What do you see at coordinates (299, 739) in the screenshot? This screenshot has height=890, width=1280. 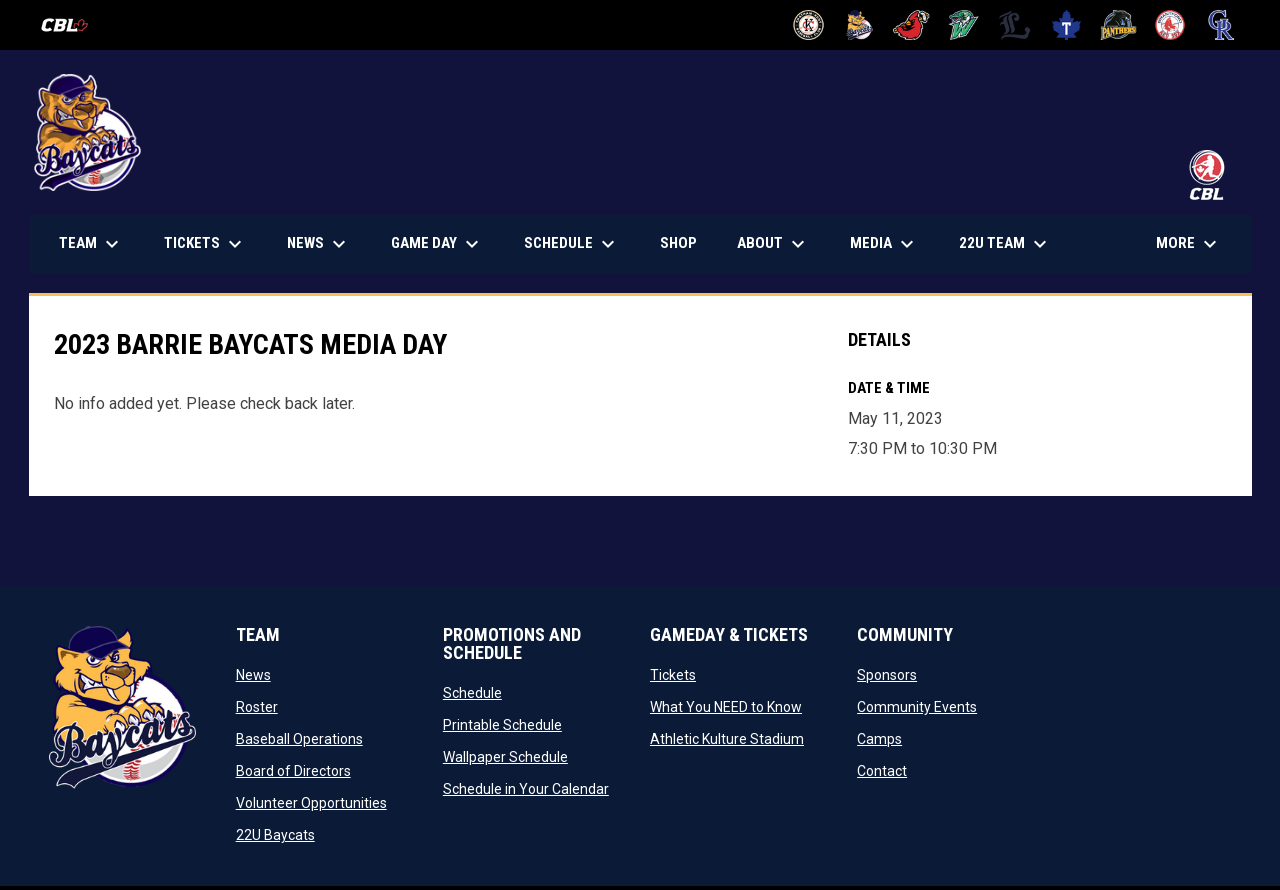 I see `Baseball Operations` at bounding box center [299, 739].